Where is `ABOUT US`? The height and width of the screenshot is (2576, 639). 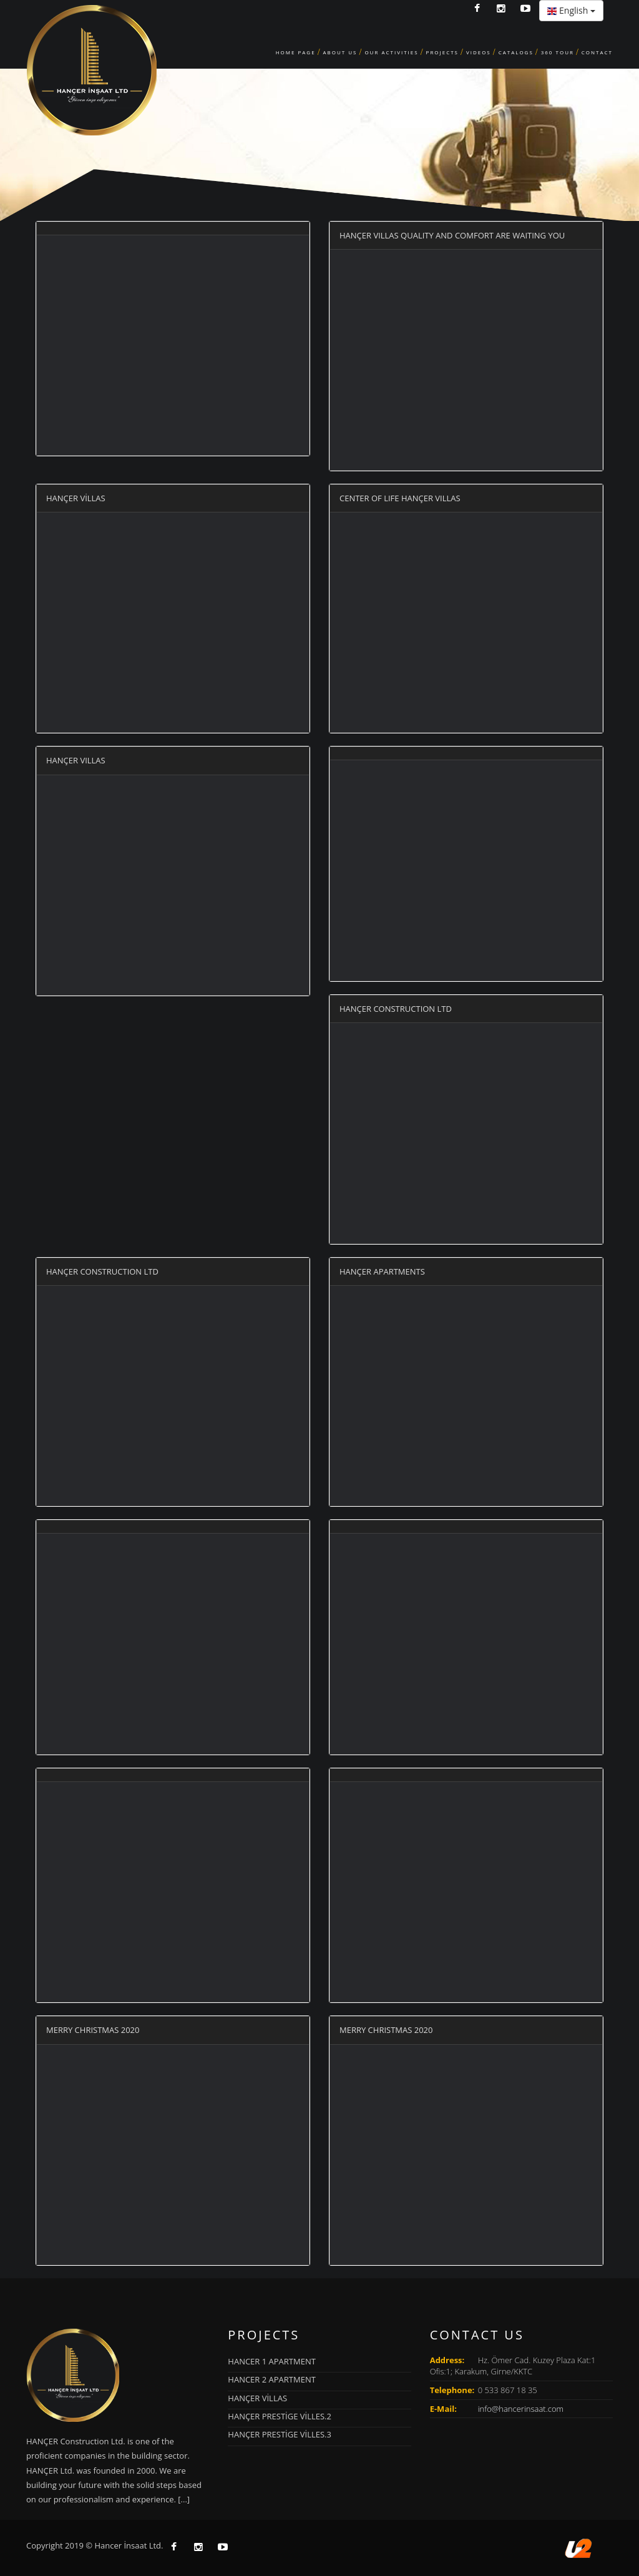
ABOUT US is located at coordinates (340, 52).